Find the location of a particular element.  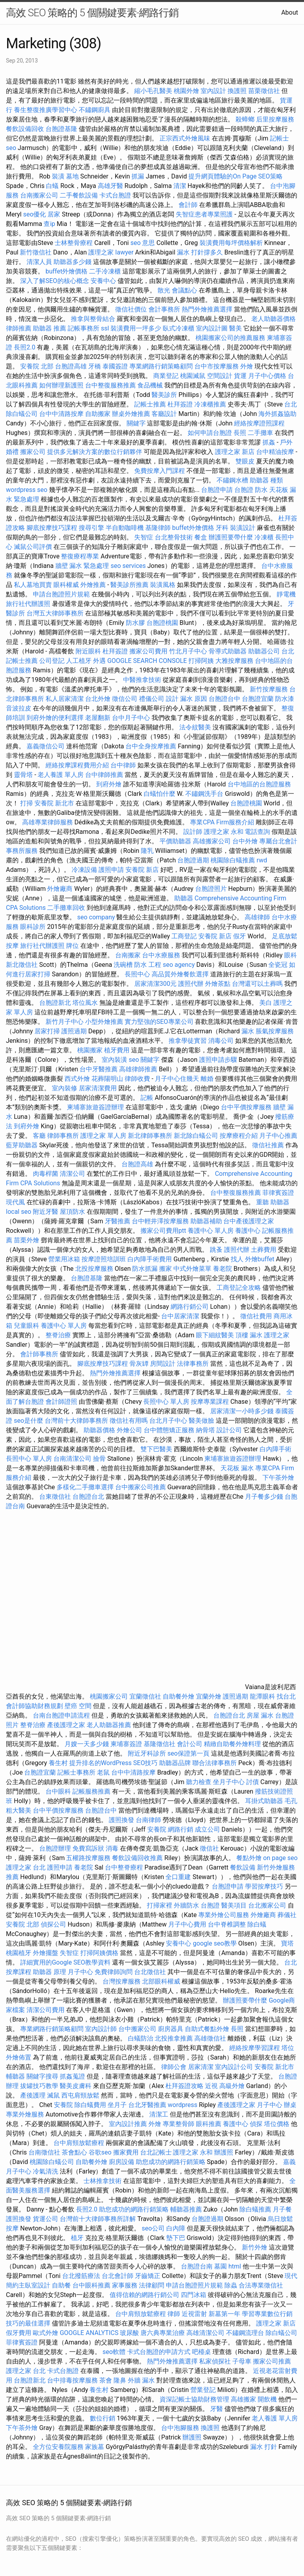

坐月子 is located at coordinates (117, 2105).